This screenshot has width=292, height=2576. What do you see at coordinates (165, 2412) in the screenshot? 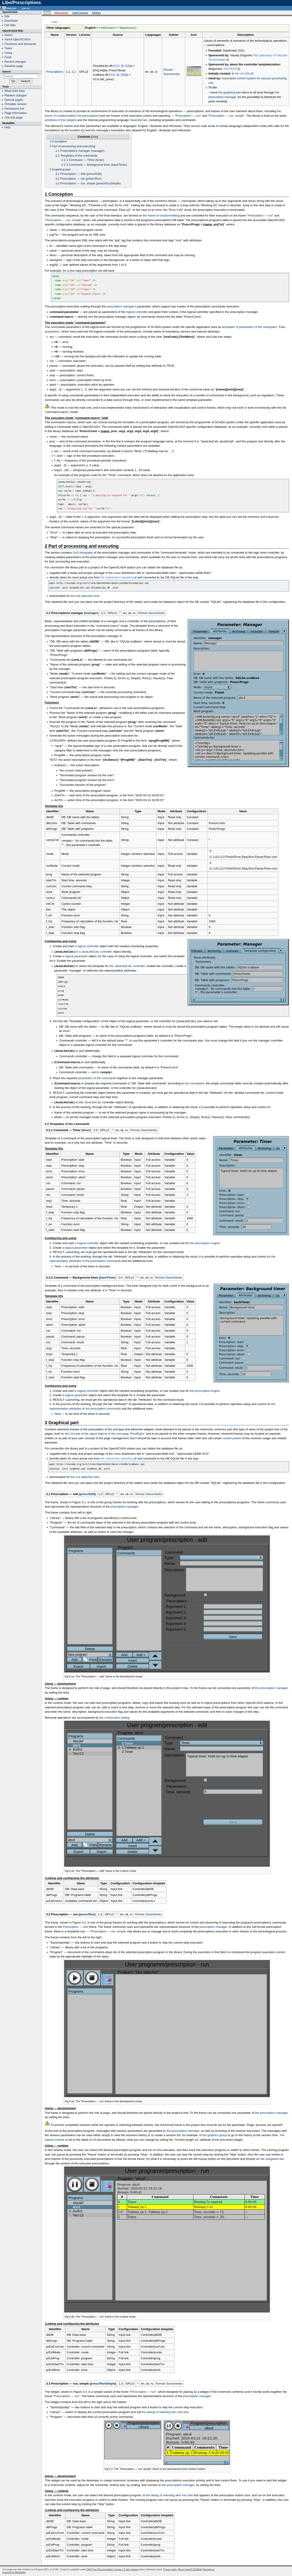
I see `the dialog of selecting item into tree` at bounding box center [165, 2412].